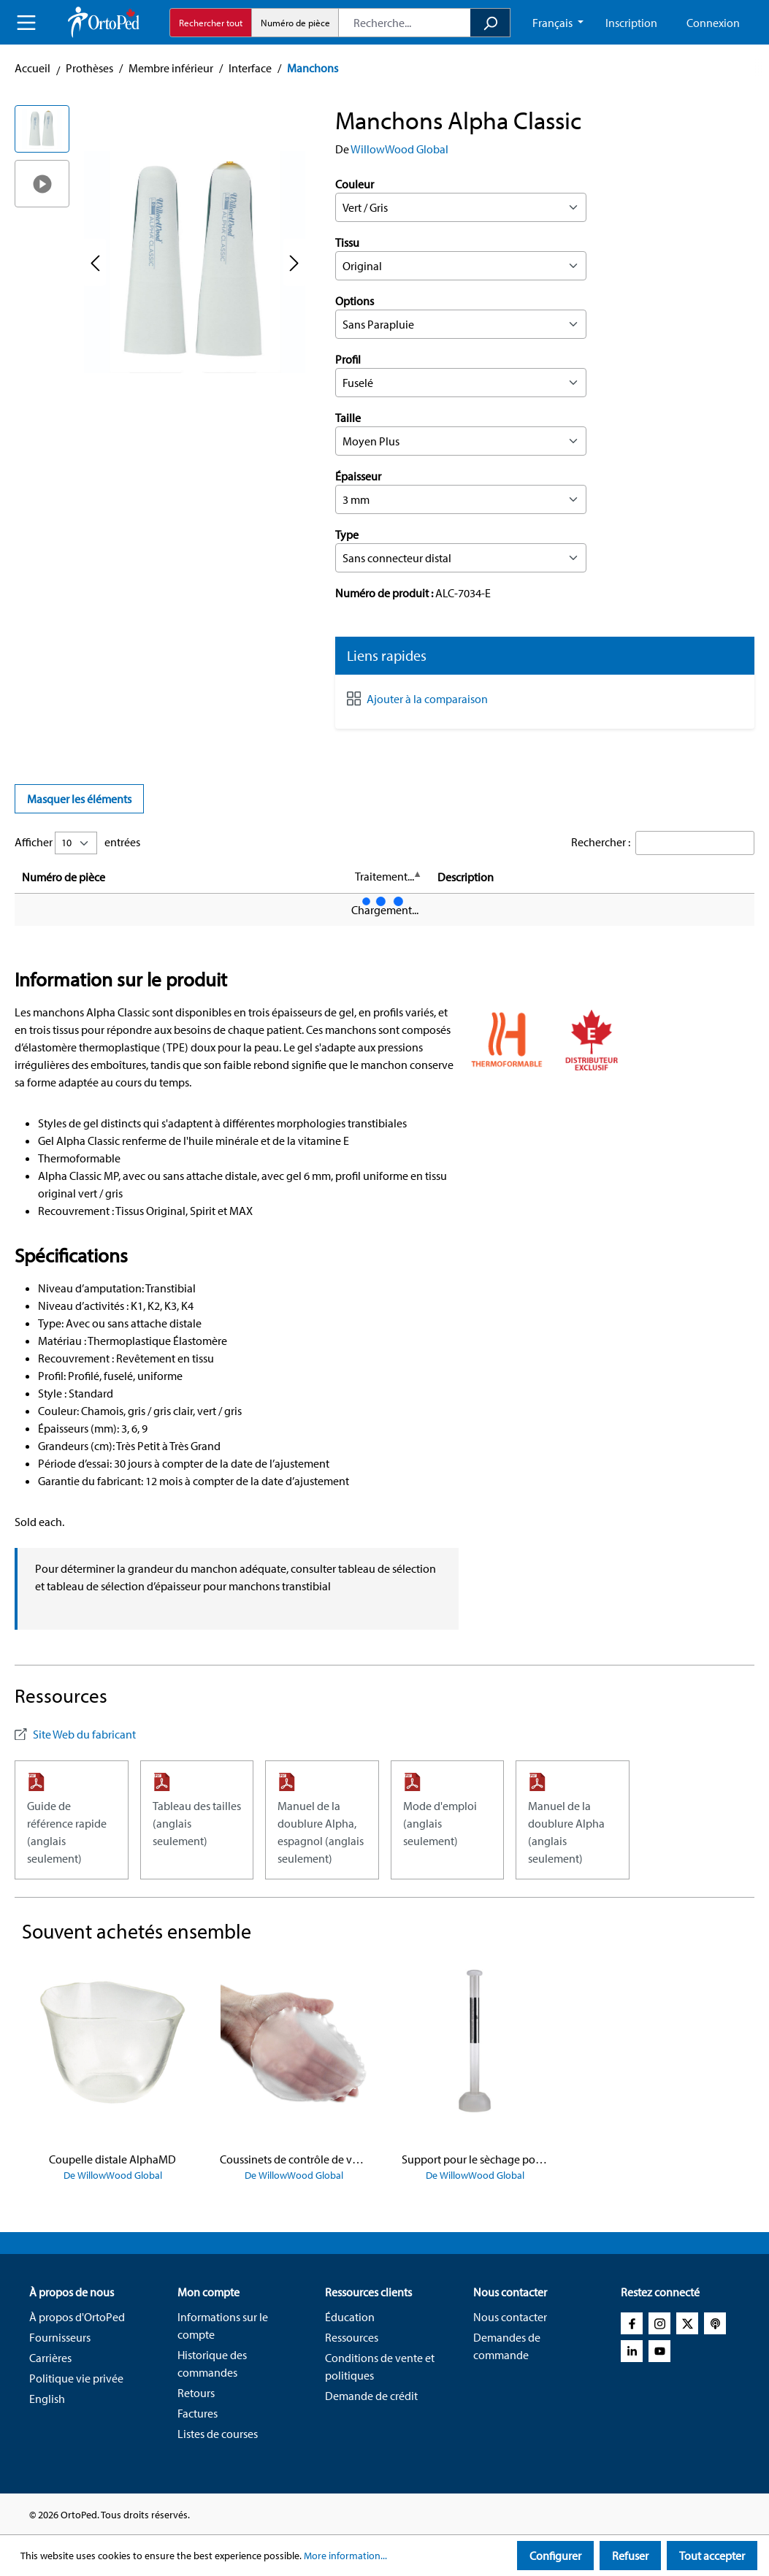  I want to click on Ajouter à la comparaison, so click(427, 698).